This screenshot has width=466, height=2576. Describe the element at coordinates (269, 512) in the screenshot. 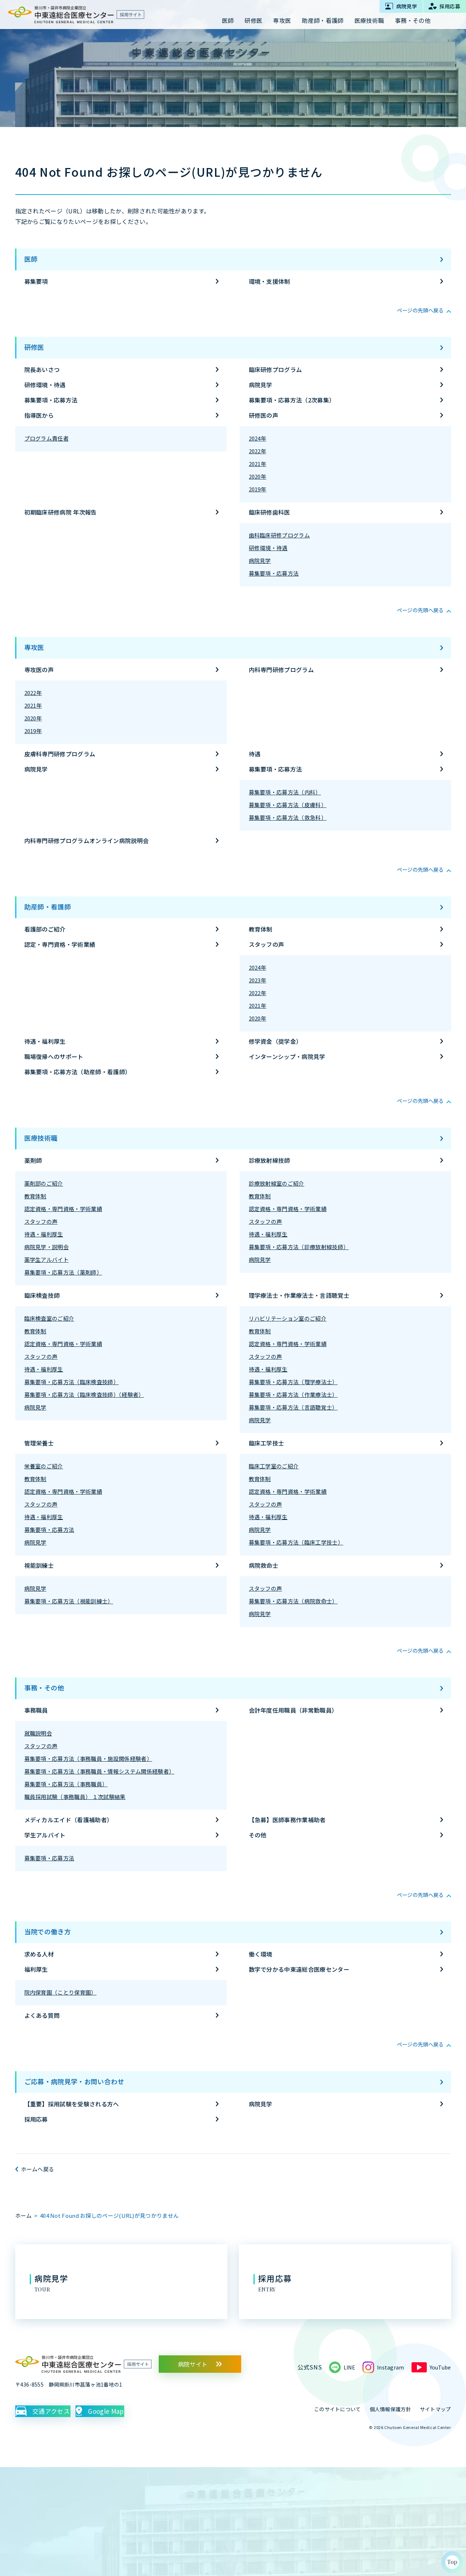

I see `臨床研修歯科医` at that location.